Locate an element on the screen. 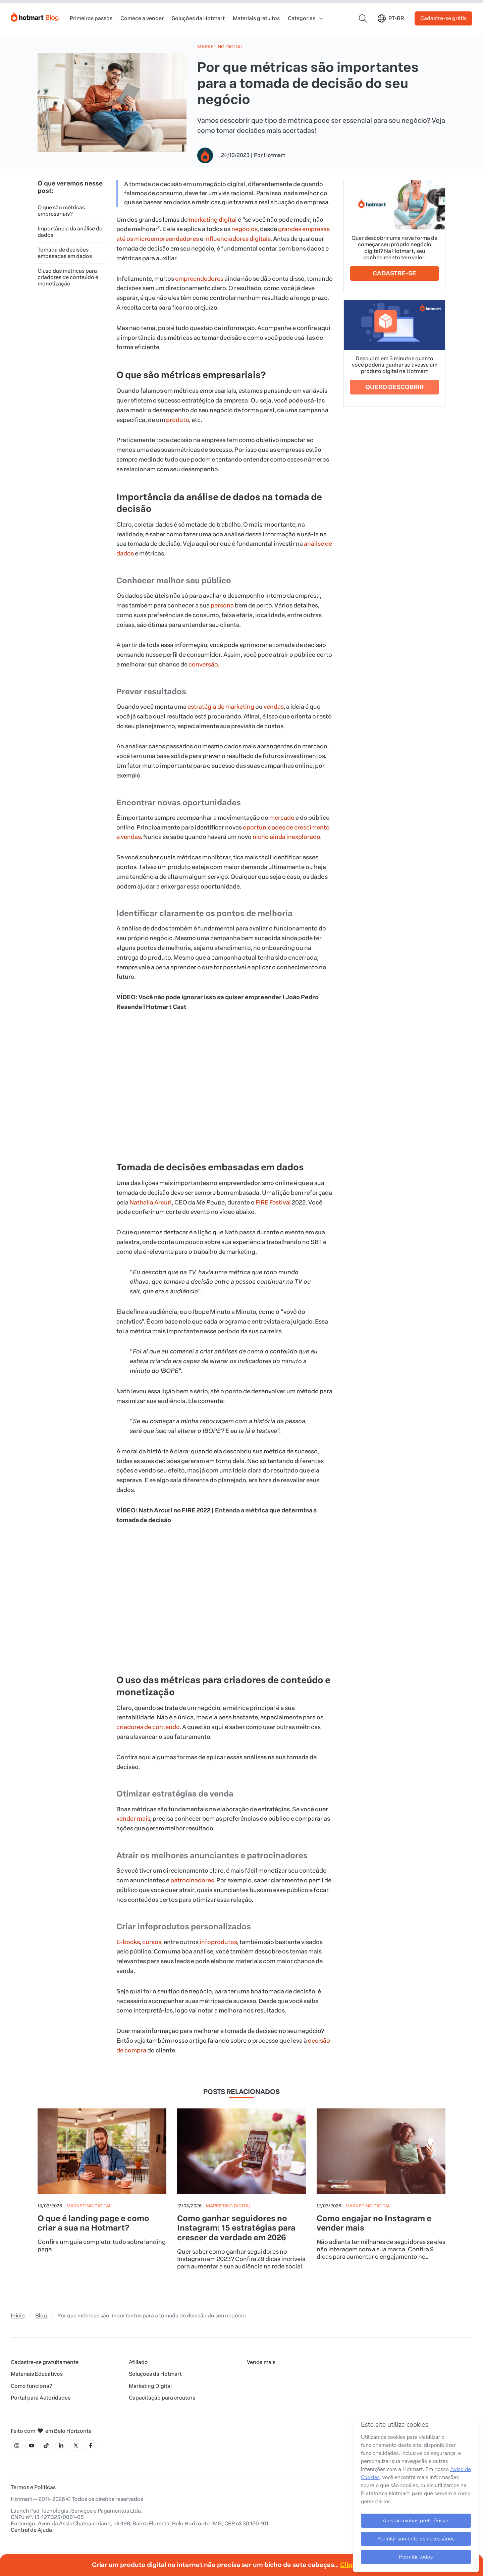 The image size is (483, 2576). marketing digital is located at coordinates (213, 219).